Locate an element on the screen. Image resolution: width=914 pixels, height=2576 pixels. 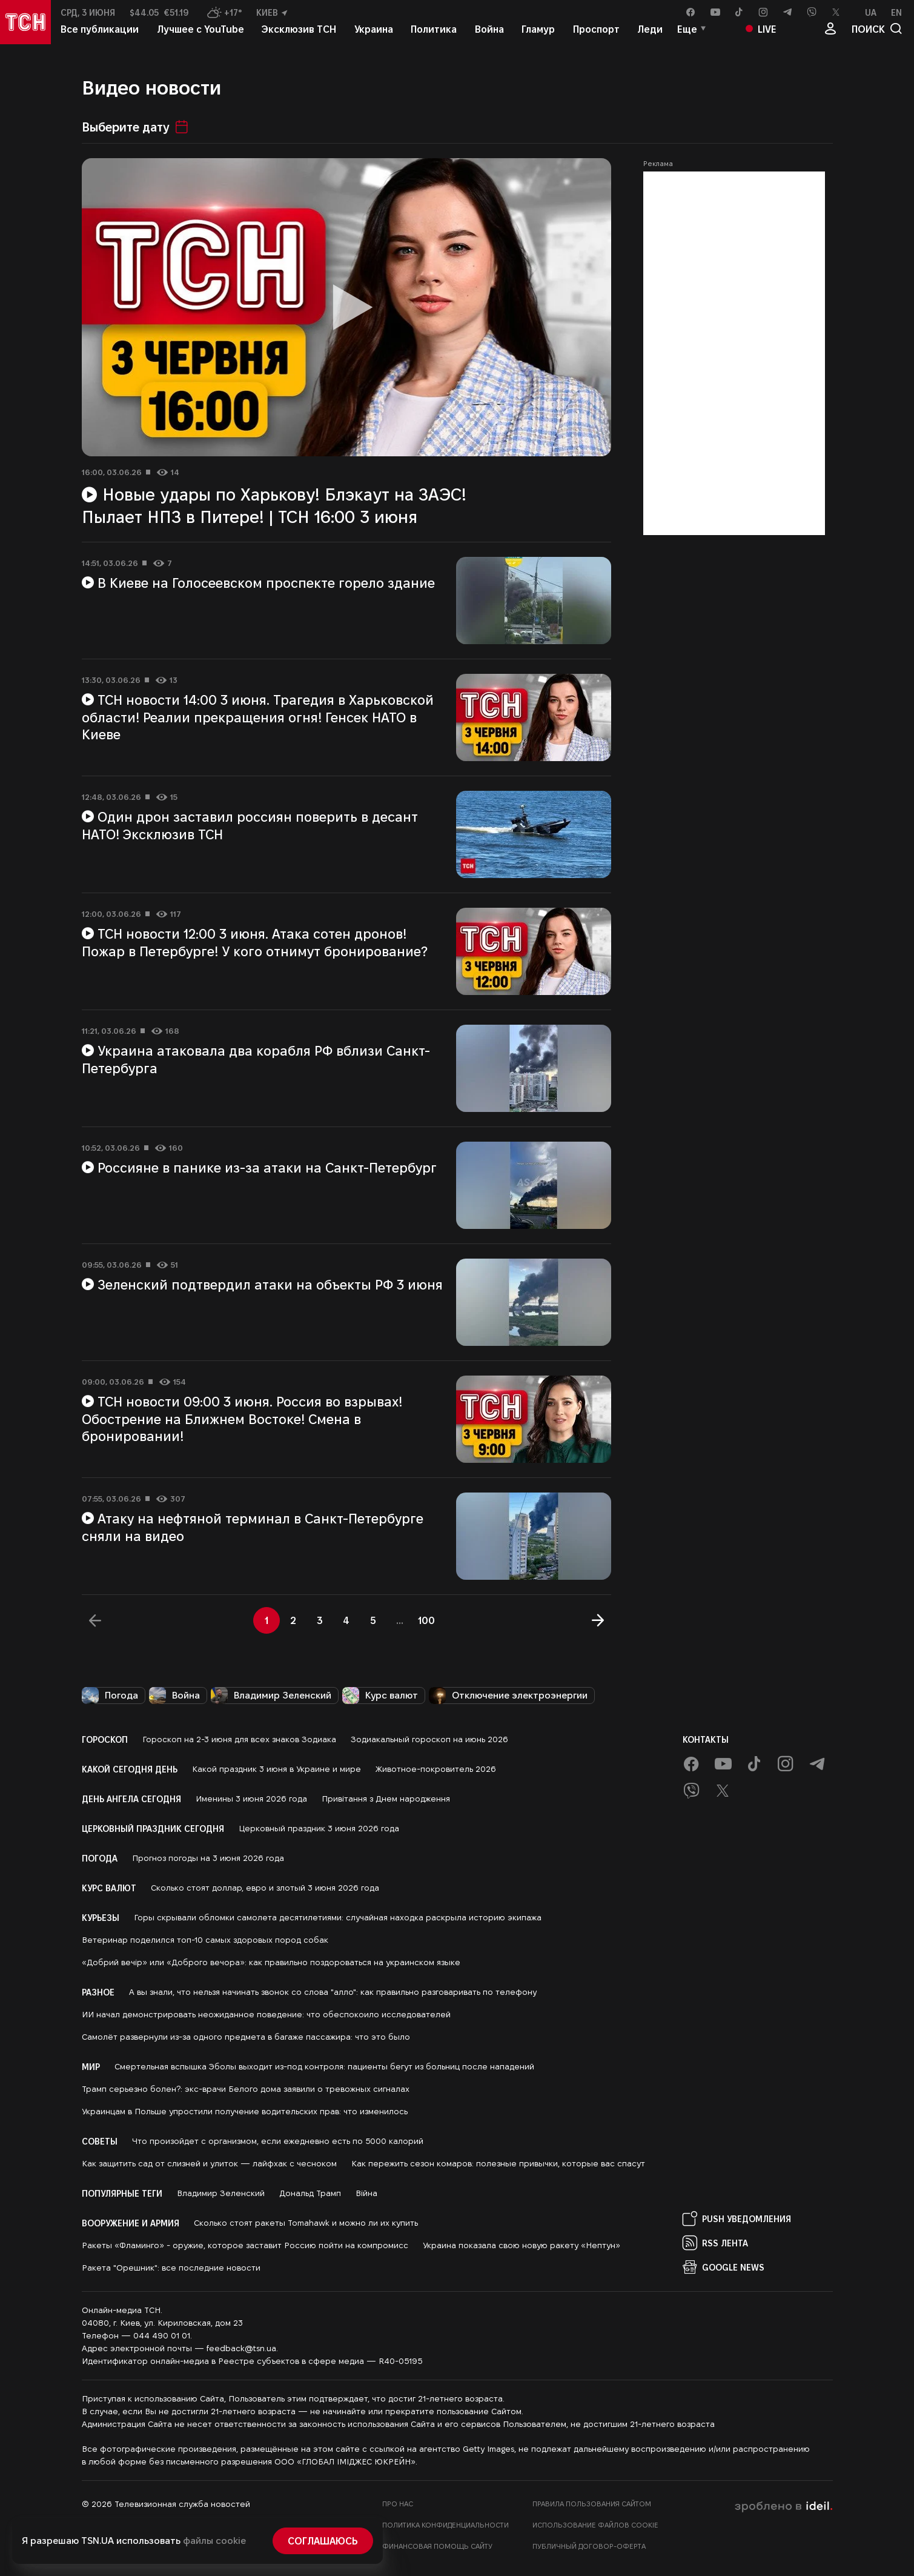
Именины 3 июня 2026 года is located at coordinates (251, 1798).